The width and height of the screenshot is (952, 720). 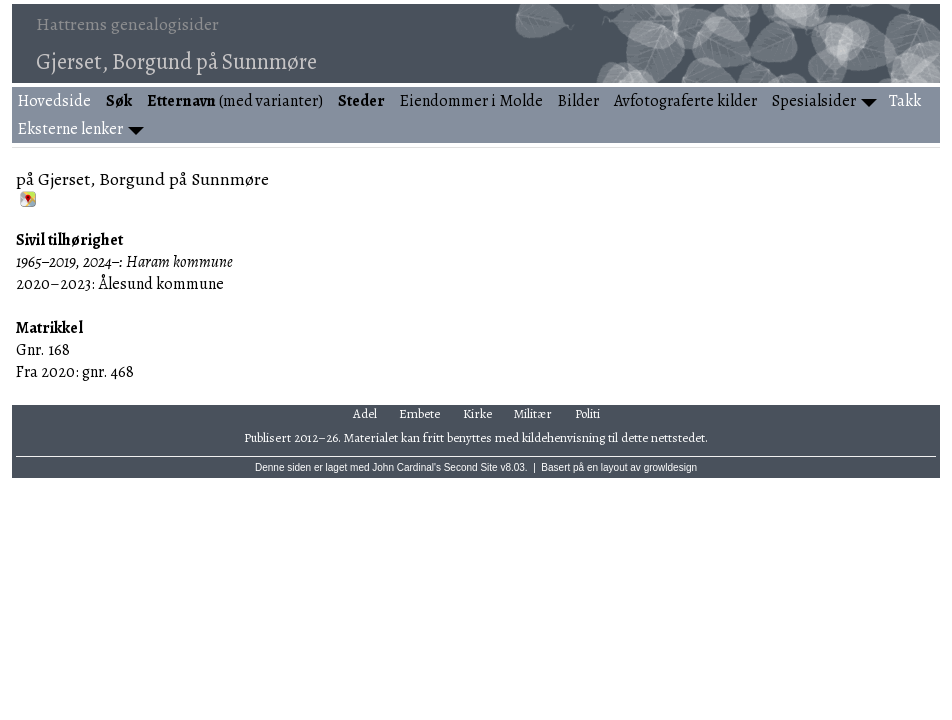 I want to click on growldesign, so click(x=670, y=467).